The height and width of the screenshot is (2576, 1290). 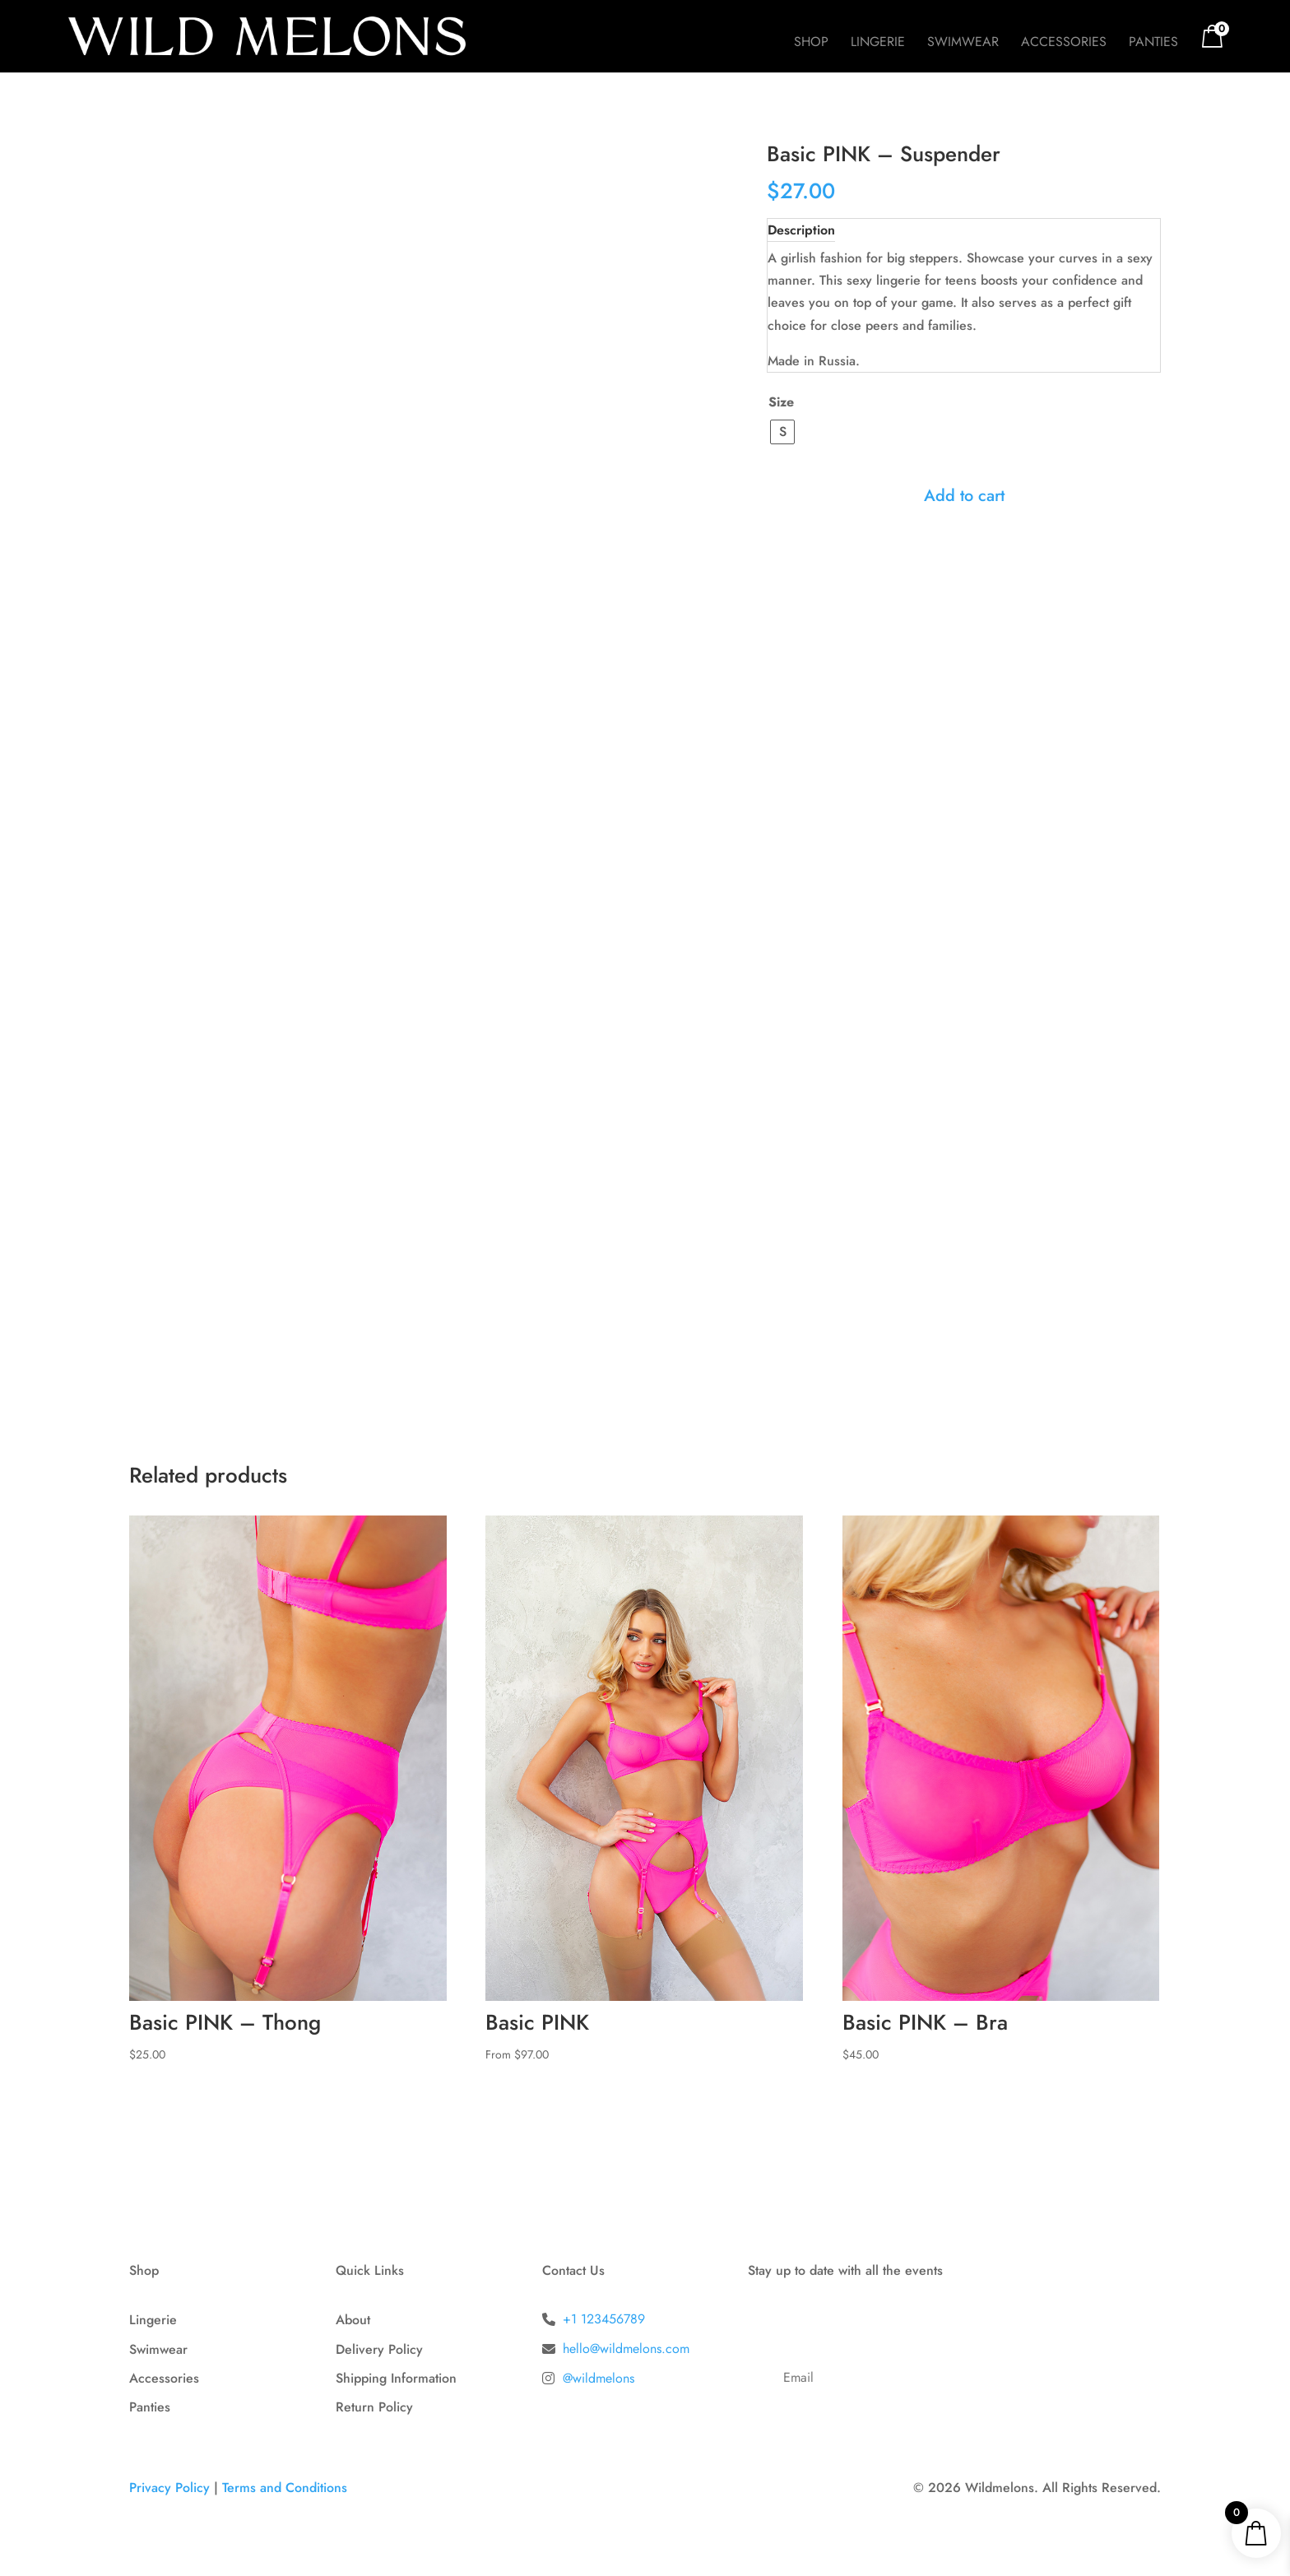 I want to click on +1 123456789, so click(x=604, y=2318).